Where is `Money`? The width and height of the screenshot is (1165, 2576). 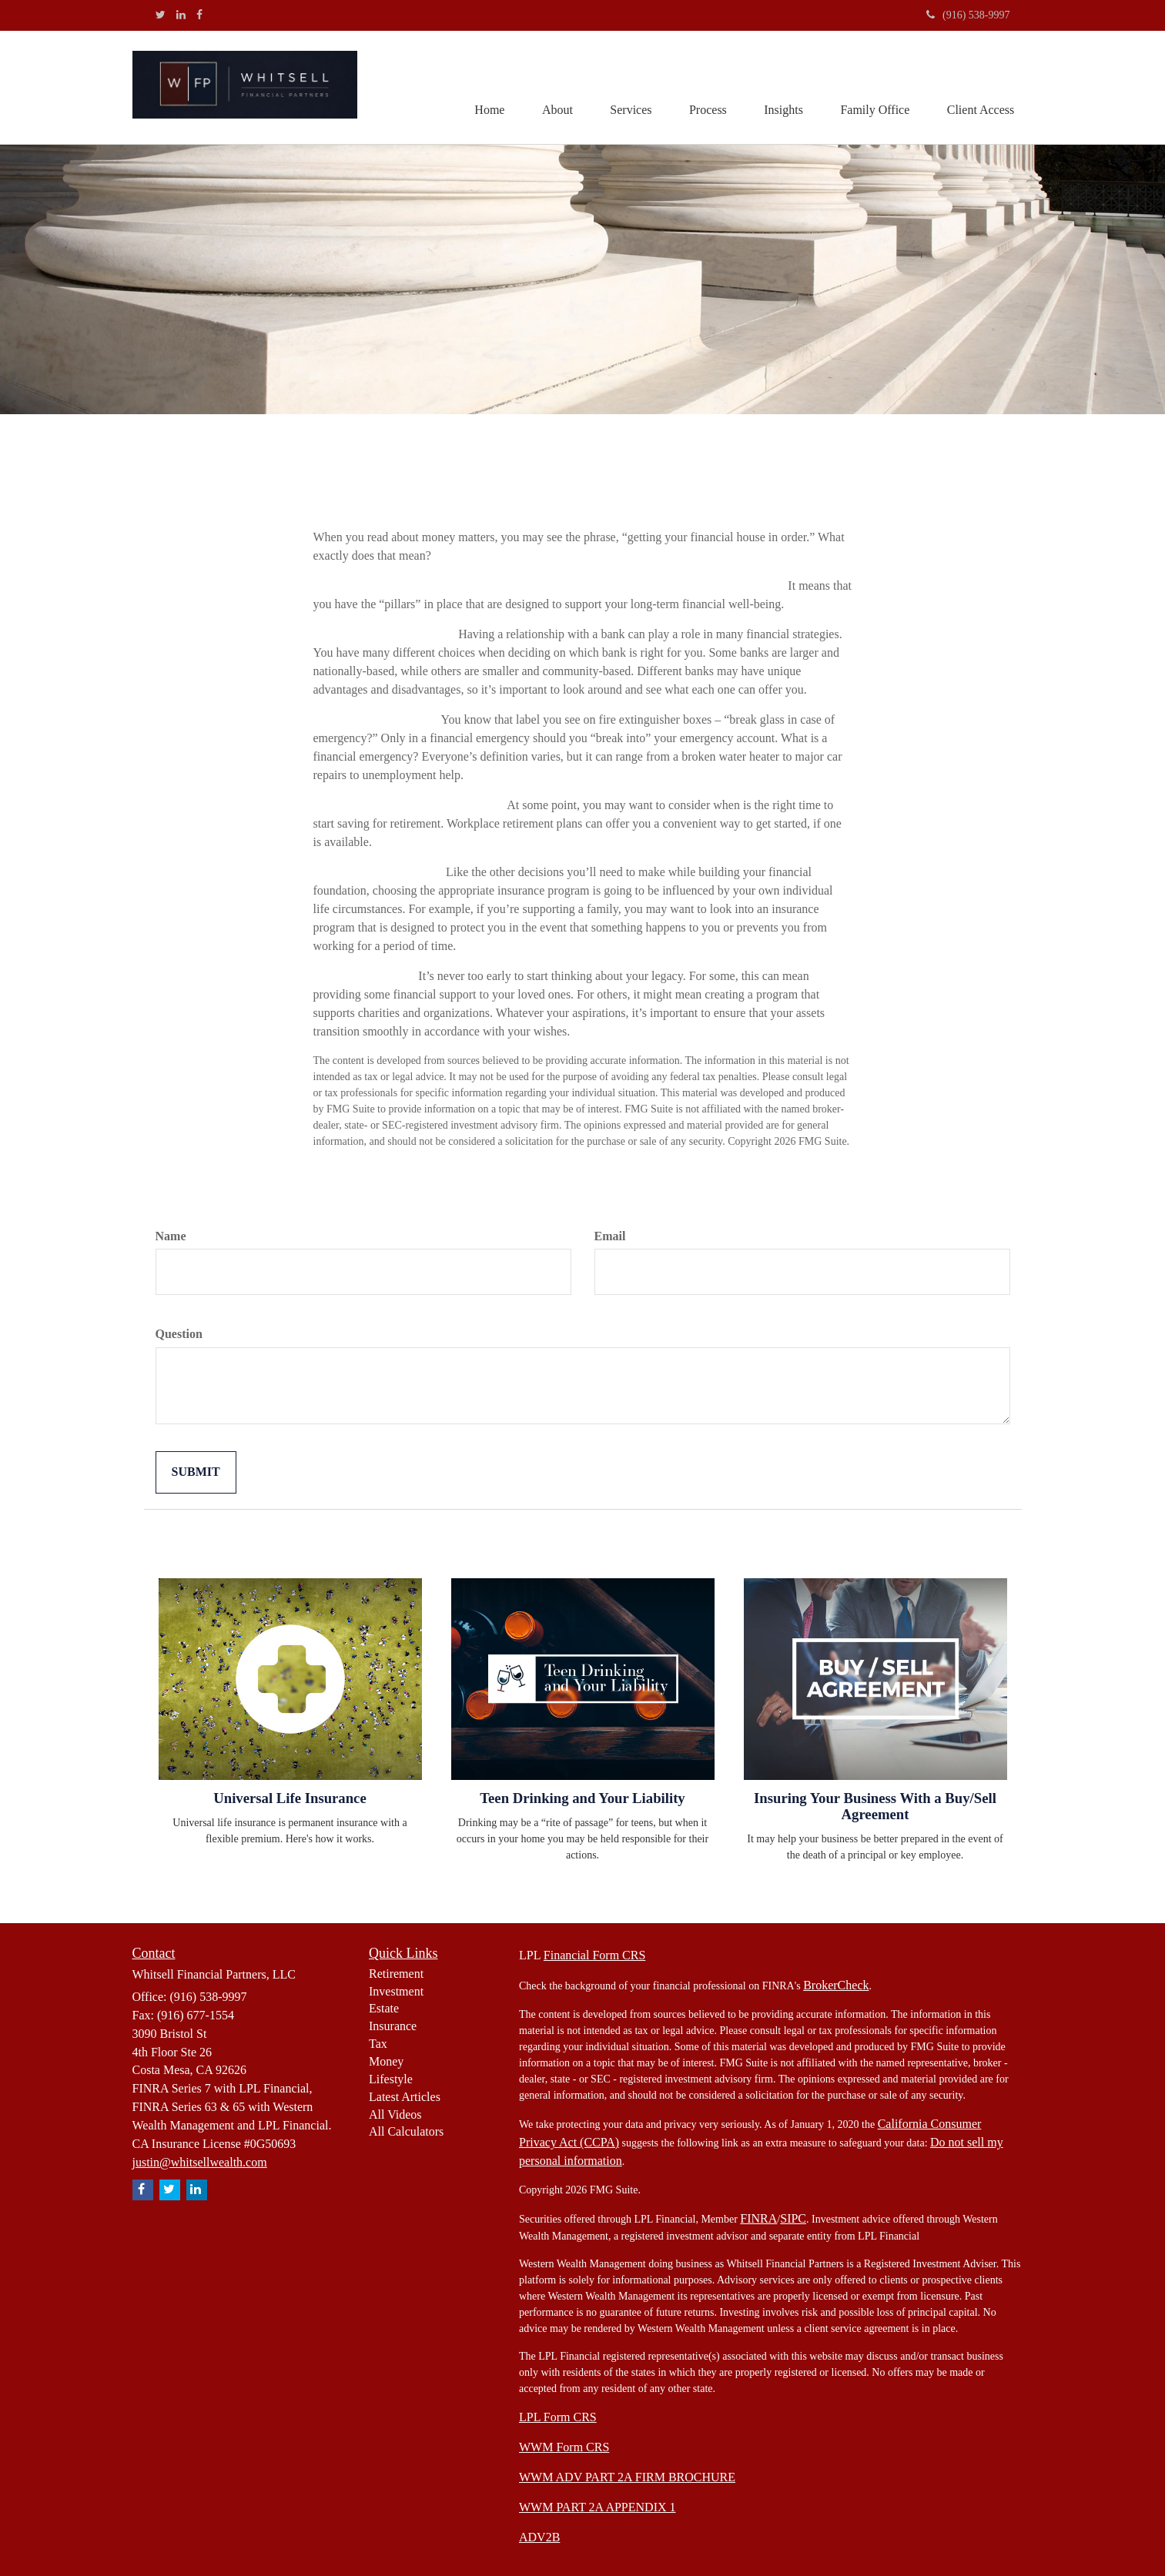
Money is located at coordinates (386, 2061).